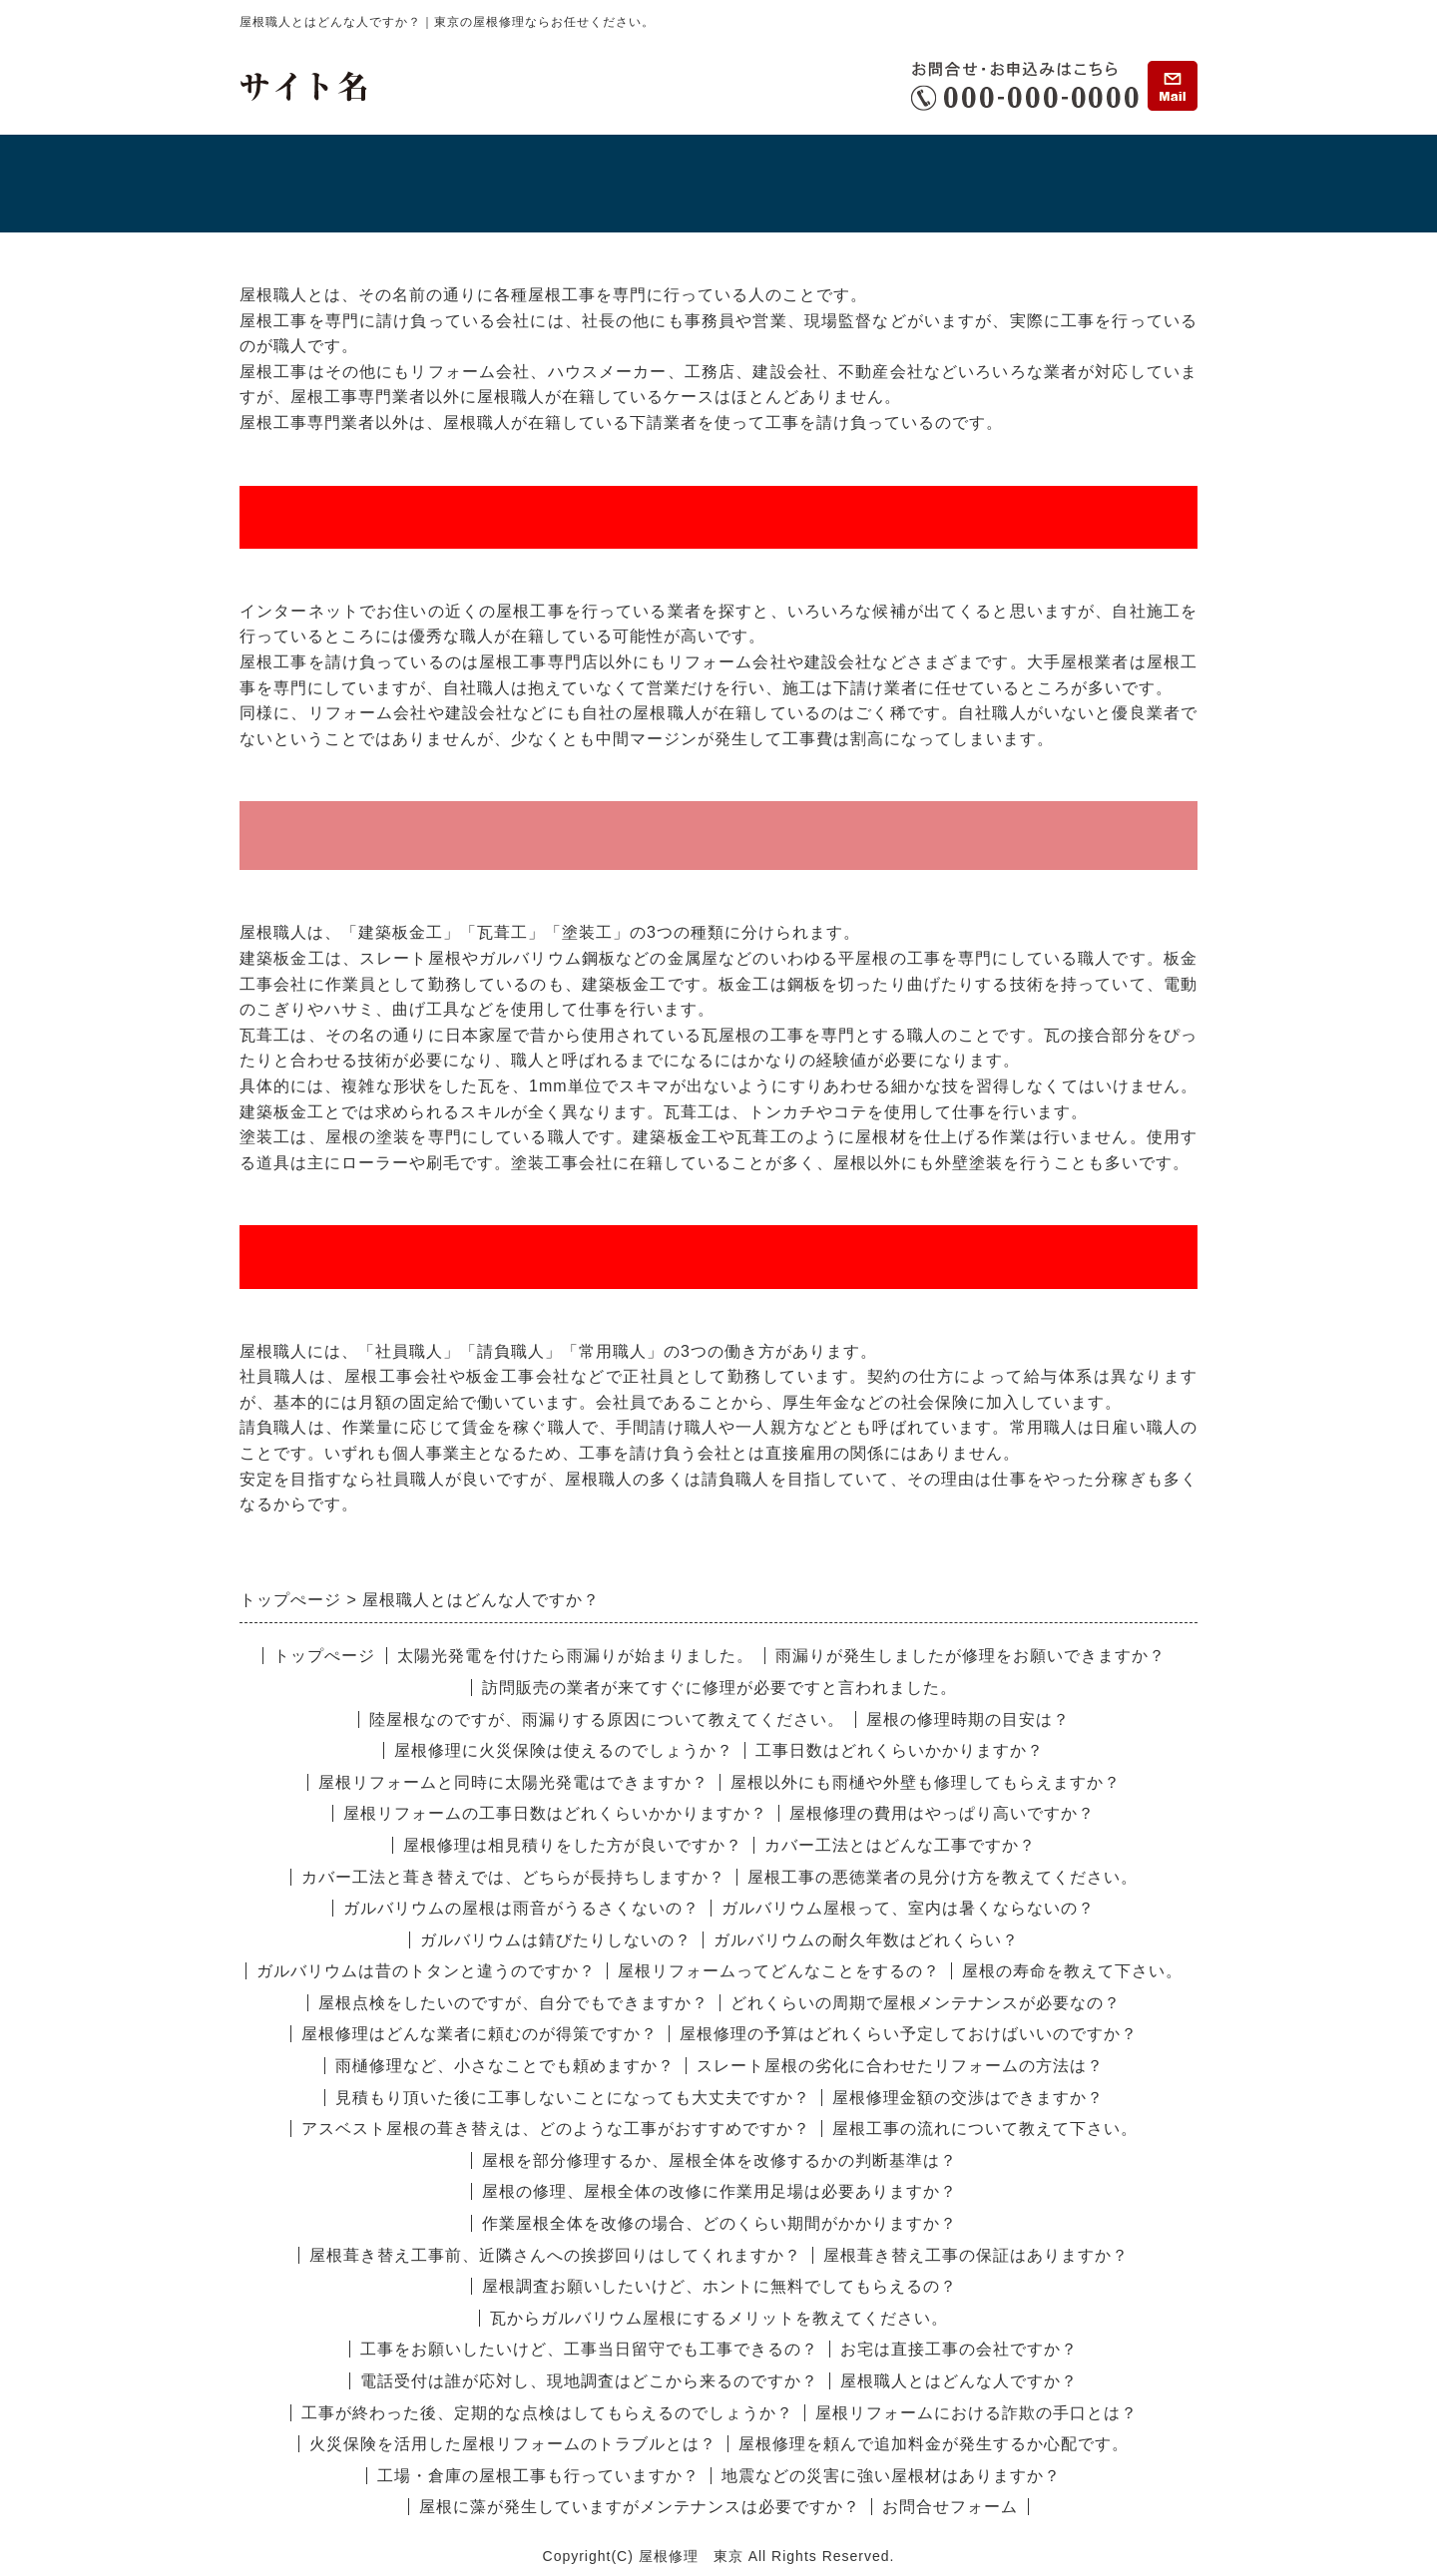  Describe the element at coordinates (324, 1655) in the screenshot. I see `トップぺージ` at that location.